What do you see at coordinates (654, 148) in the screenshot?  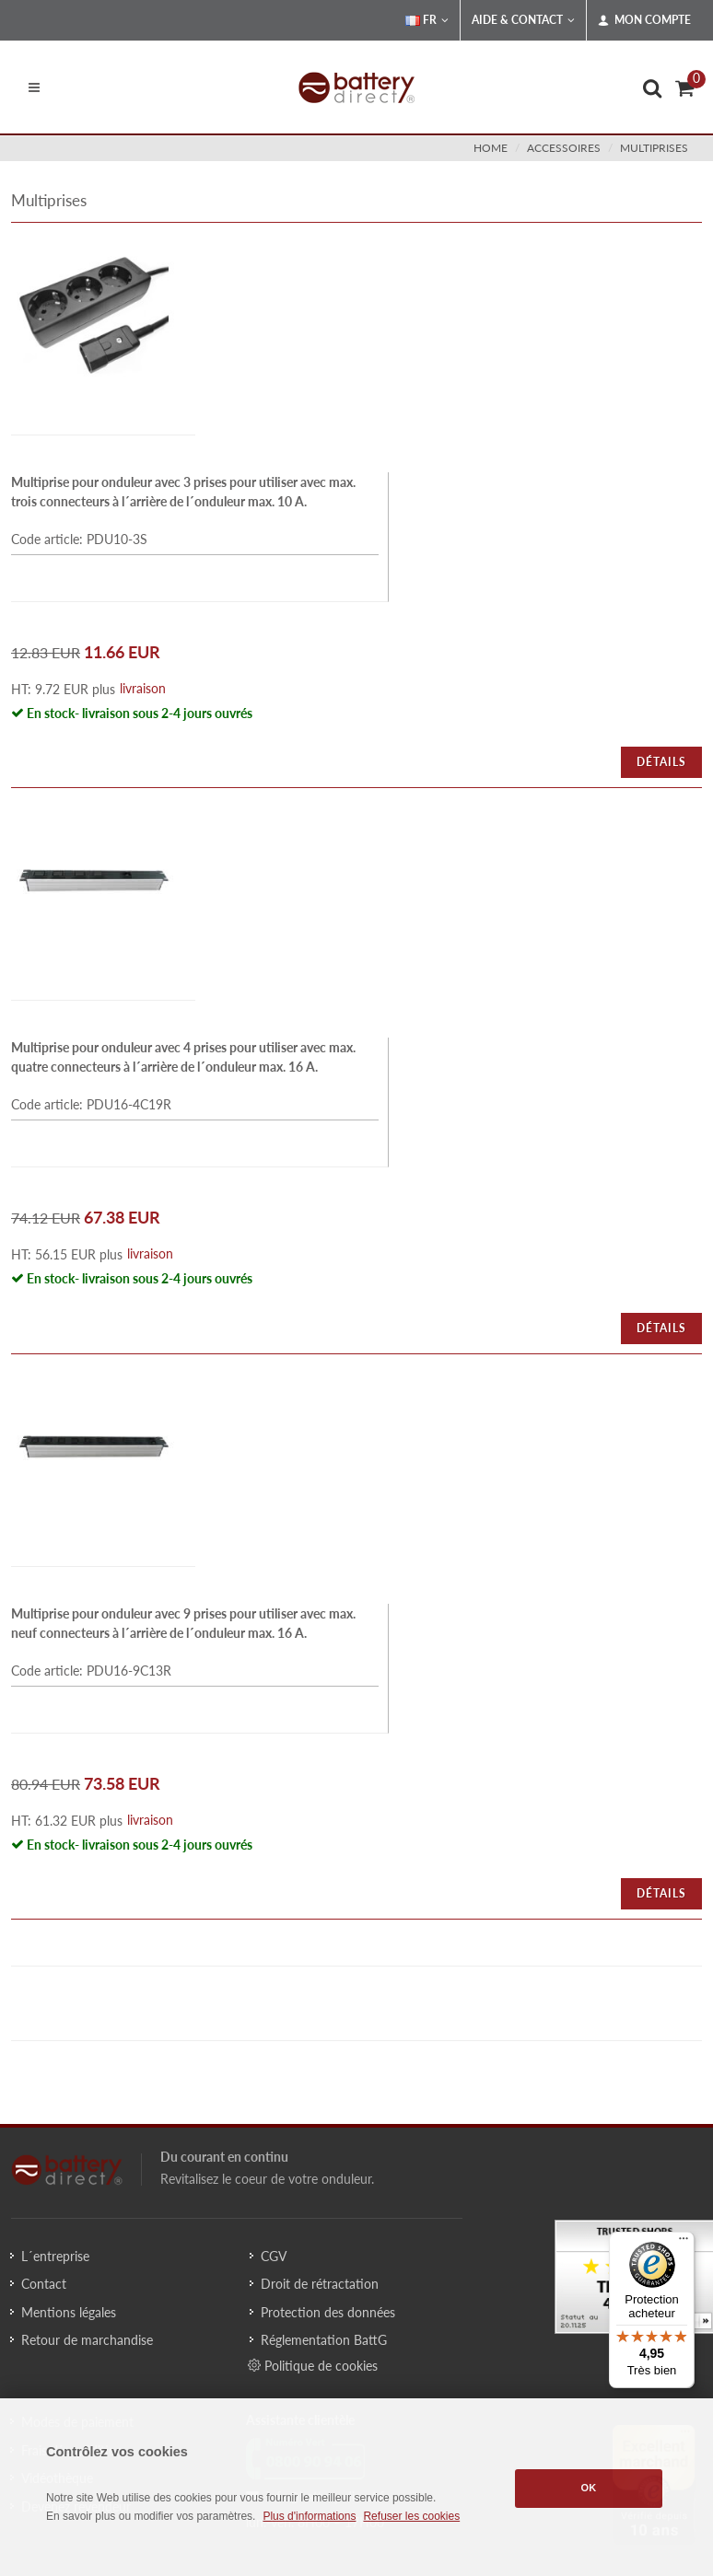 I see `multiprises` at bounding box center [654, 148].